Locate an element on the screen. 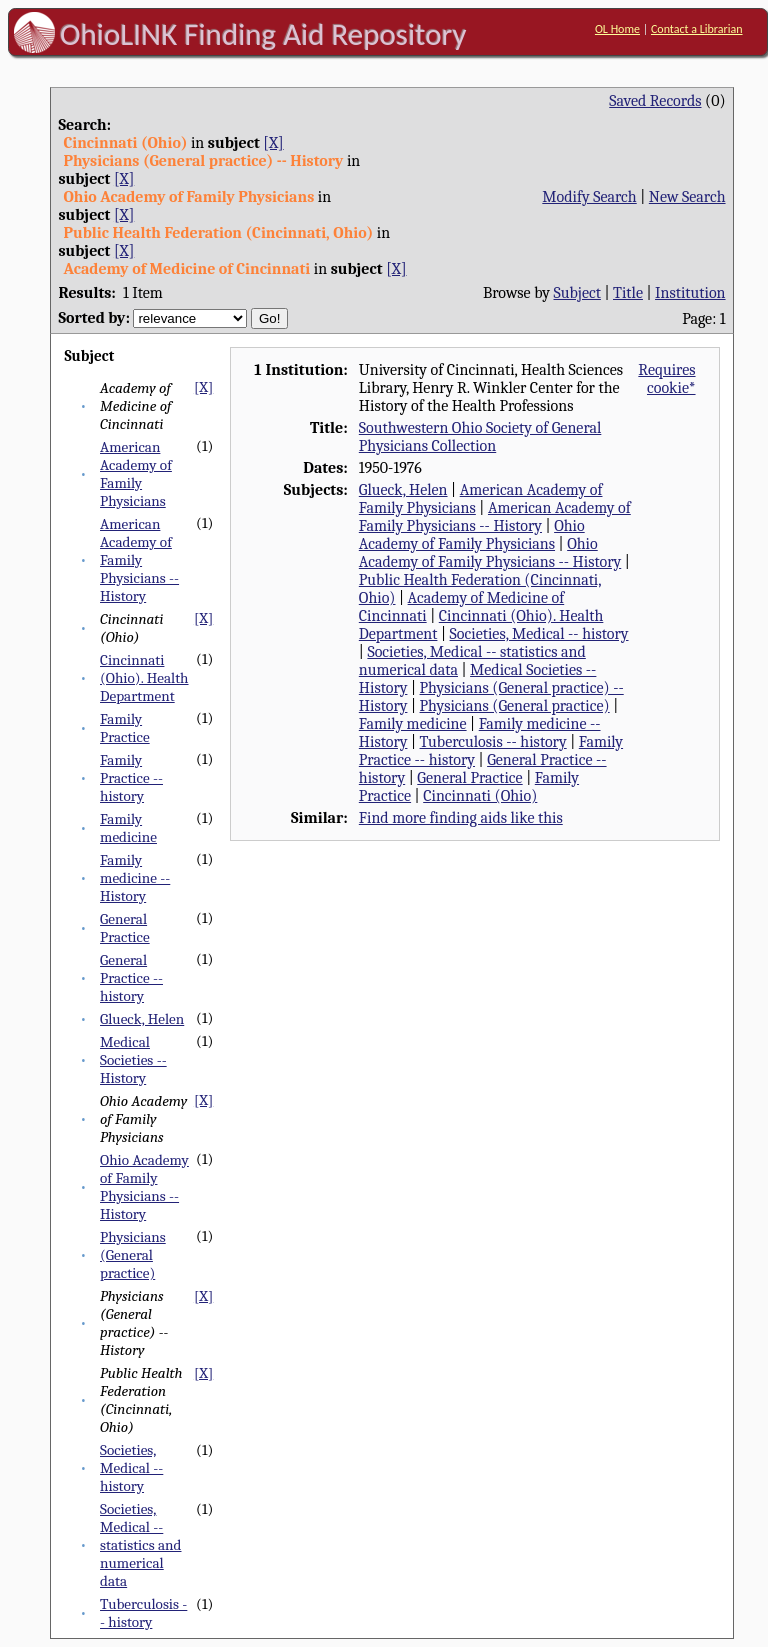 The width and height of the screenshot is (768, 1647). Institution is located at coordinates (690, 293).